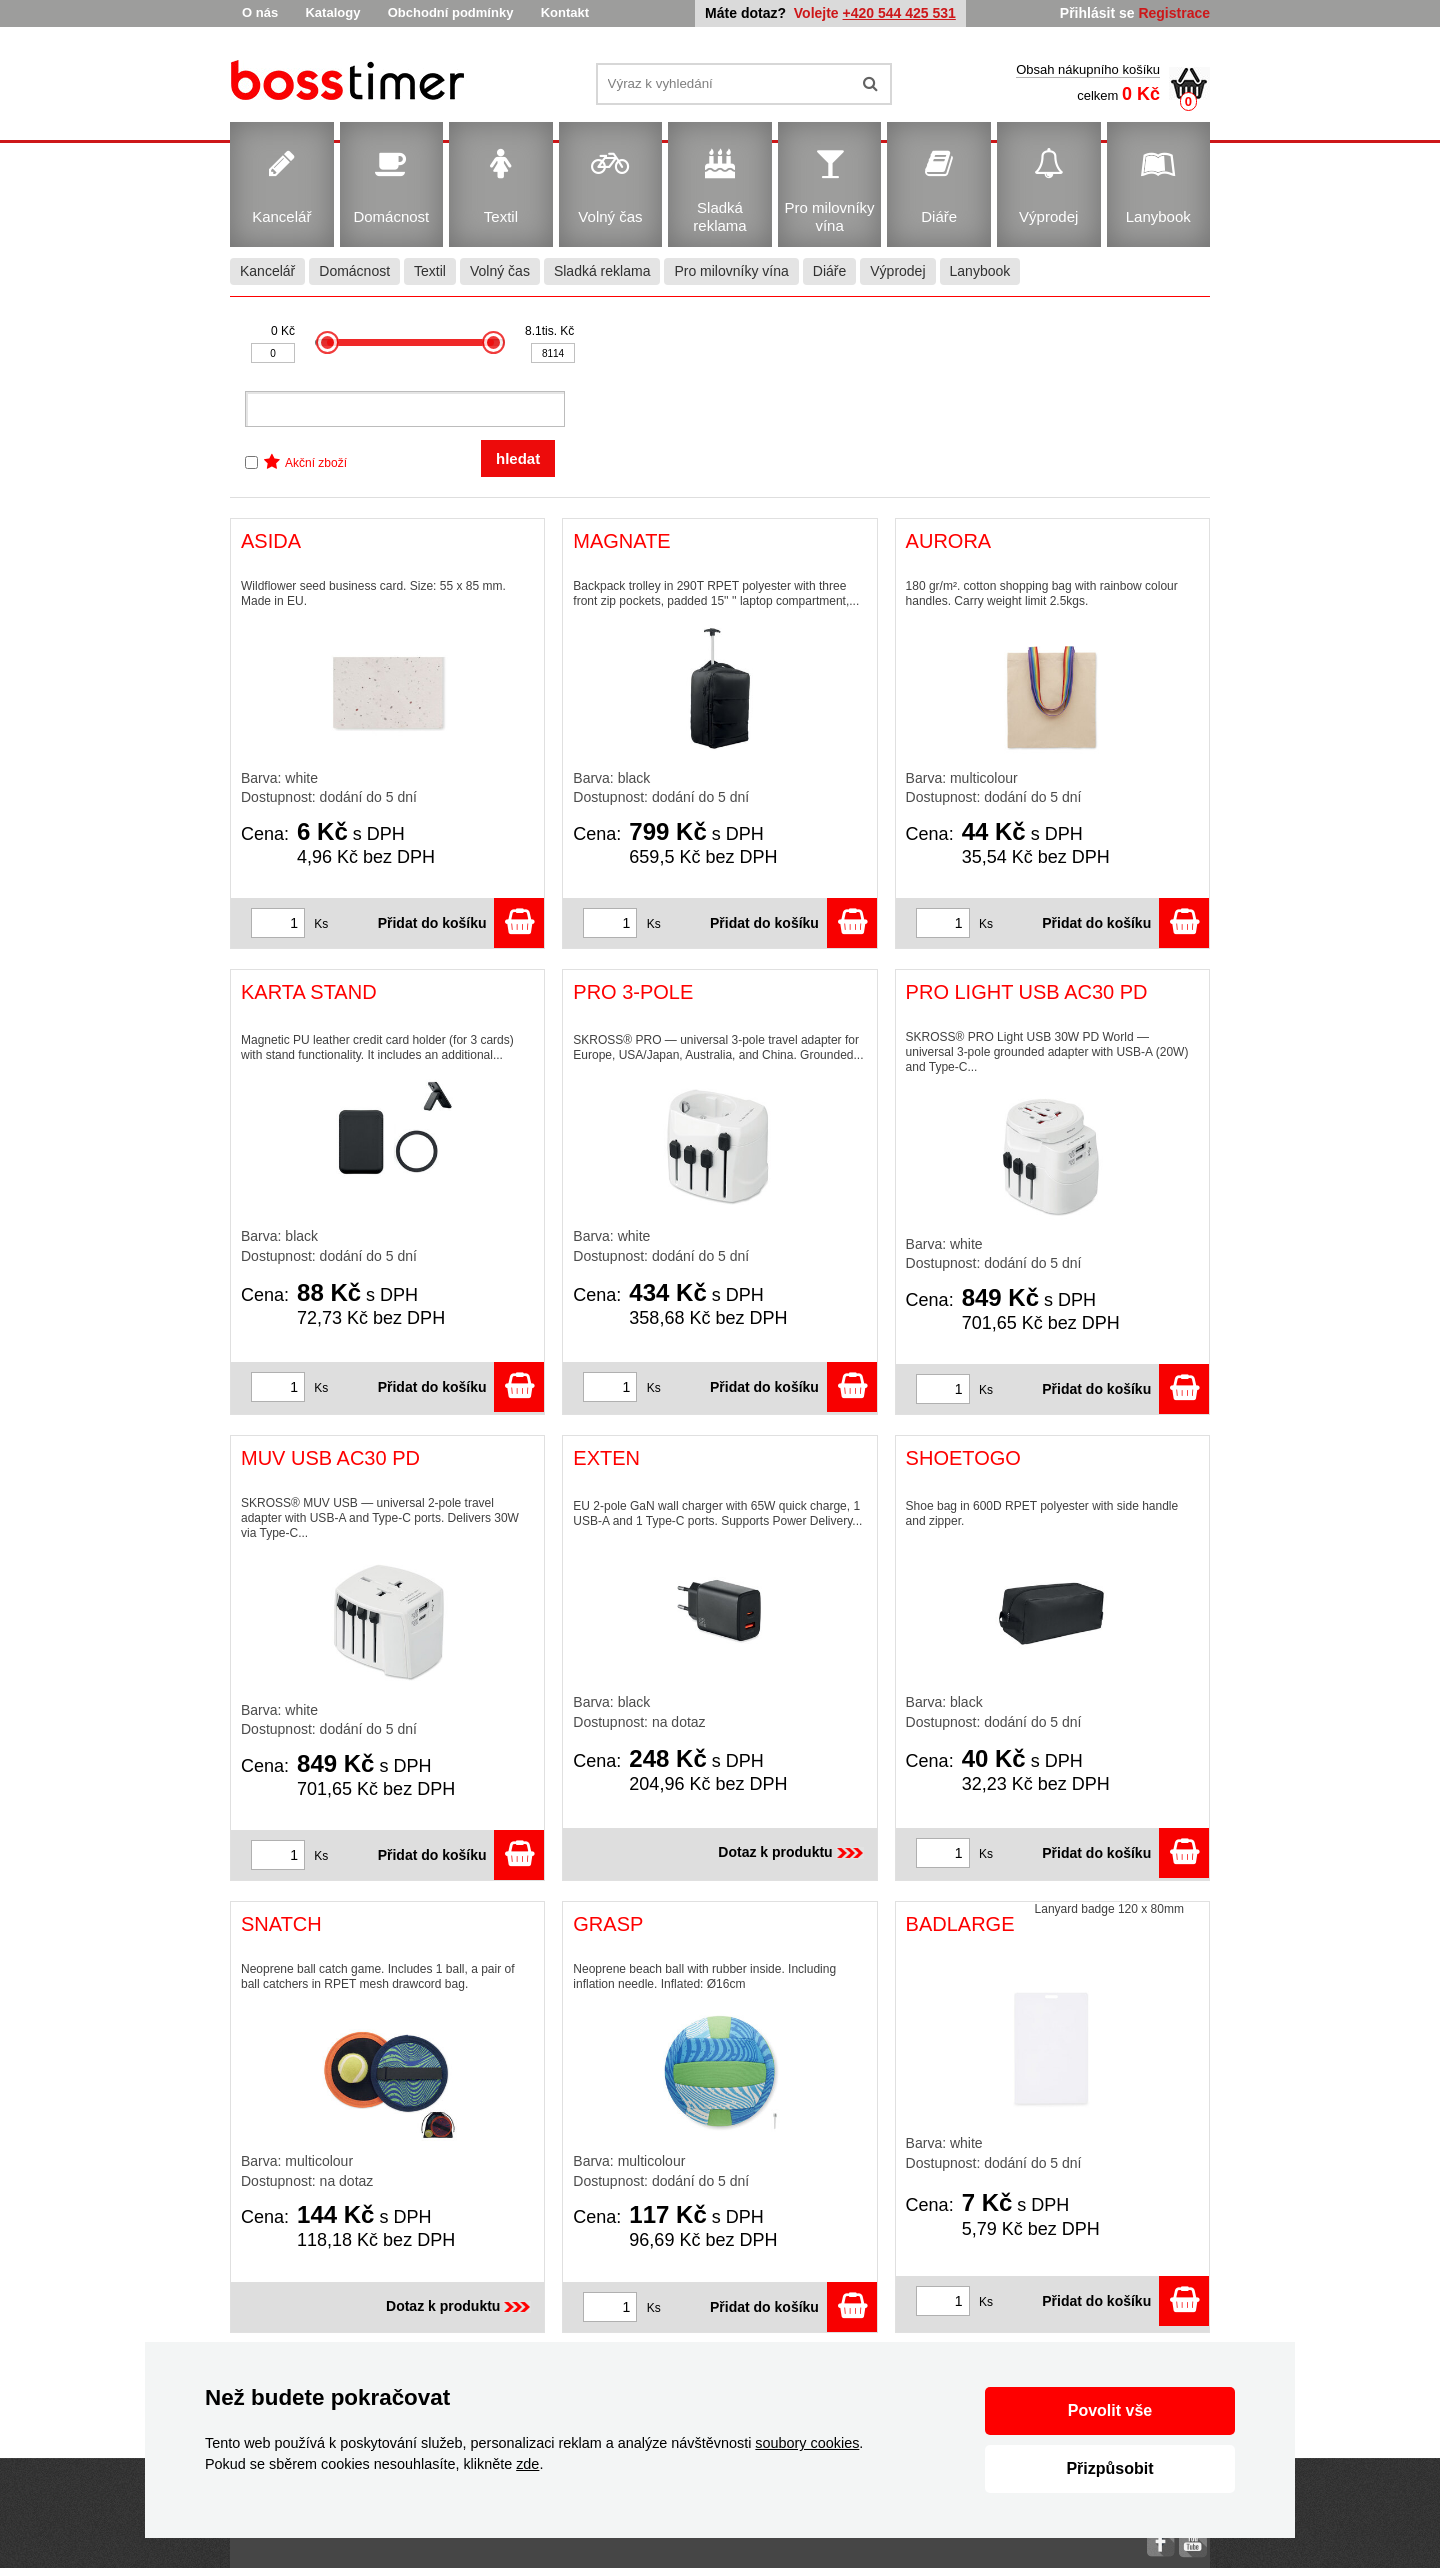 The image size is (1440, 2568). What do you see at coordinates (897, 271) in the screenshot?
I see `Výprodej` at bounding box center [897, 271].